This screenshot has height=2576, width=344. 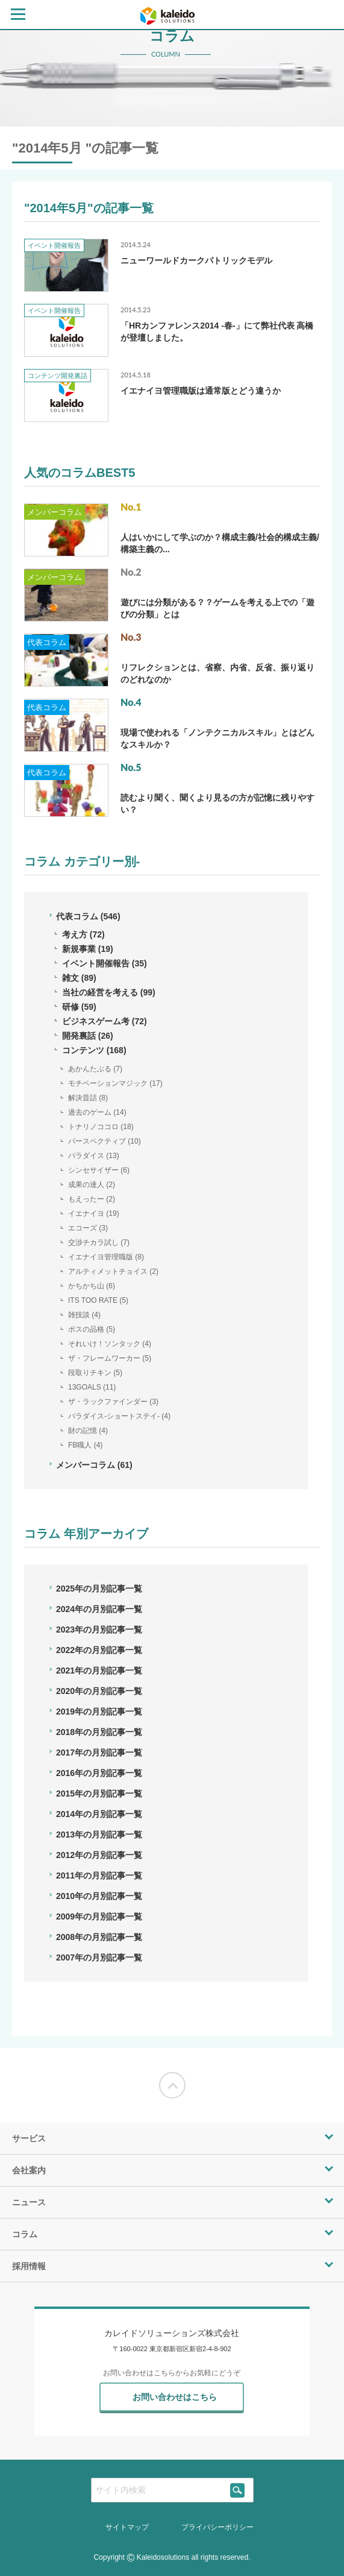 I want to click on ボスの品格 (5), so click(x=91, y=1329).